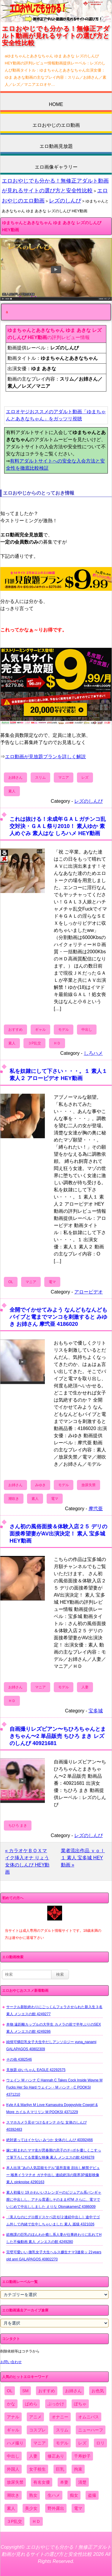 This screenshot has height=2576, width=112. Describe the element at coordinates (39, 2443) in the screenshot. I see `マニア [マニア (6,804個の項目)]` at that location.